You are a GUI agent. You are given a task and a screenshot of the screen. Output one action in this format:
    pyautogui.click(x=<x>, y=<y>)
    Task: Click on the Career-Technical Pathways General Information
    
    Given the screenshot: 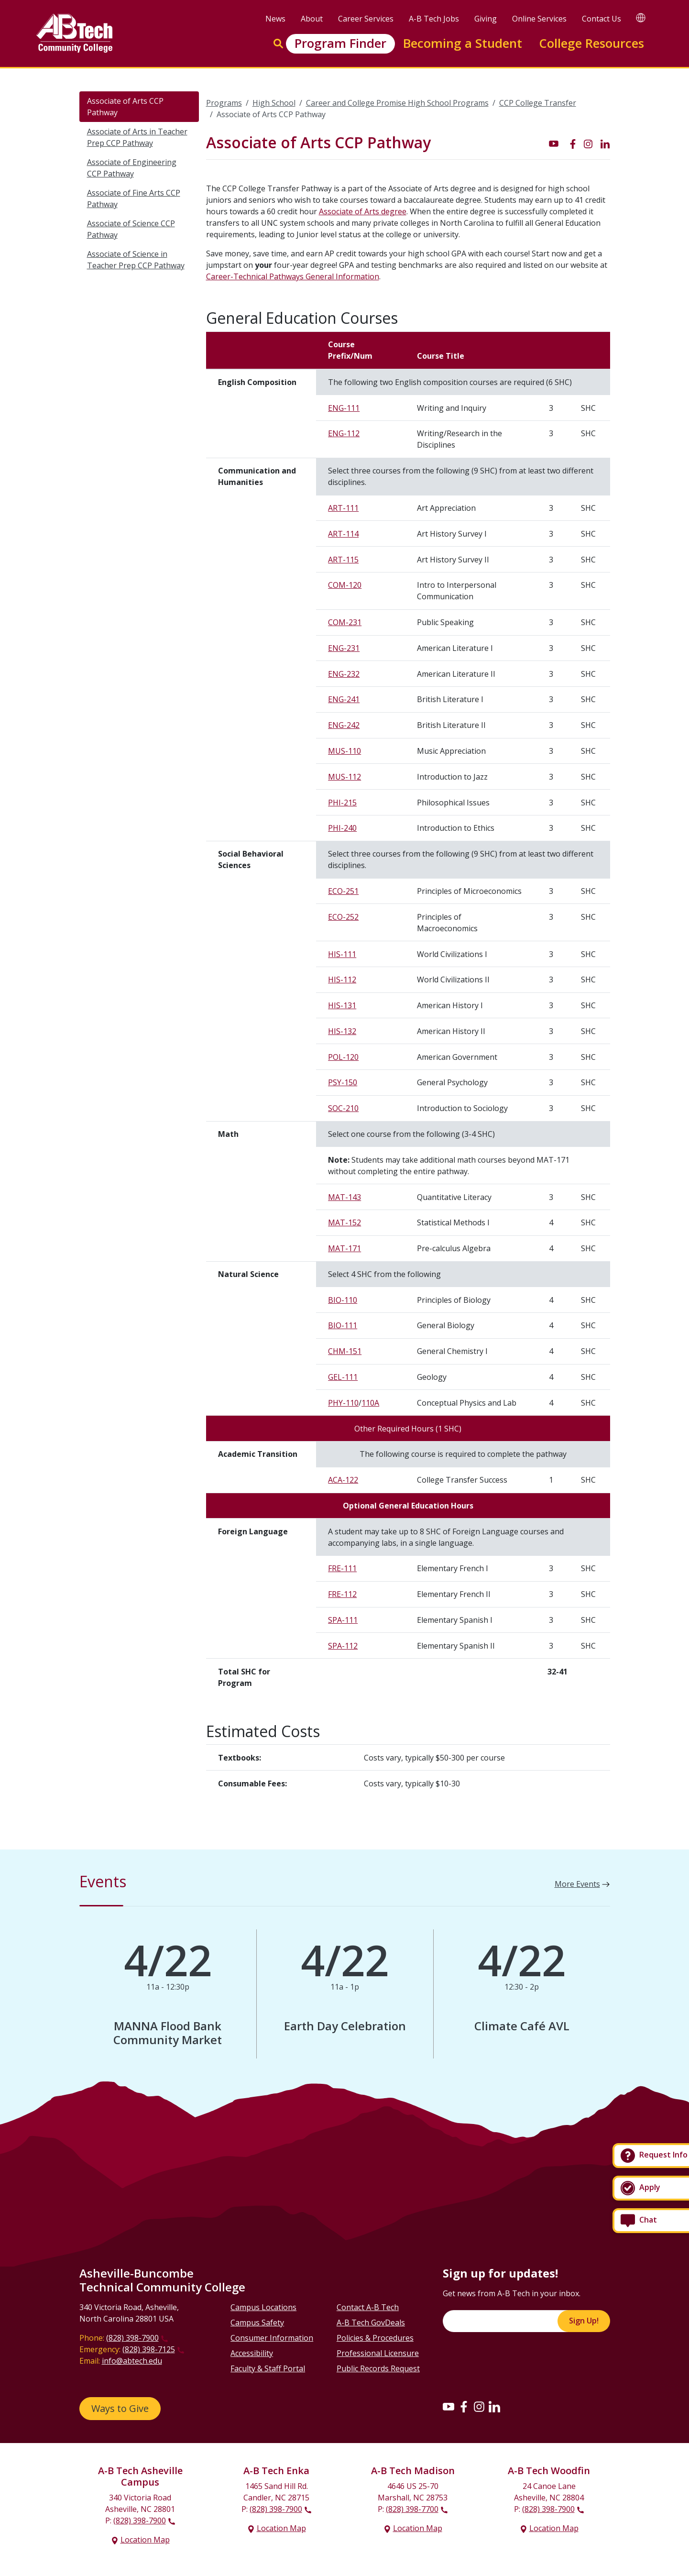 What is the action you would take?
    pyautogui.click(x=292, y=276)
    